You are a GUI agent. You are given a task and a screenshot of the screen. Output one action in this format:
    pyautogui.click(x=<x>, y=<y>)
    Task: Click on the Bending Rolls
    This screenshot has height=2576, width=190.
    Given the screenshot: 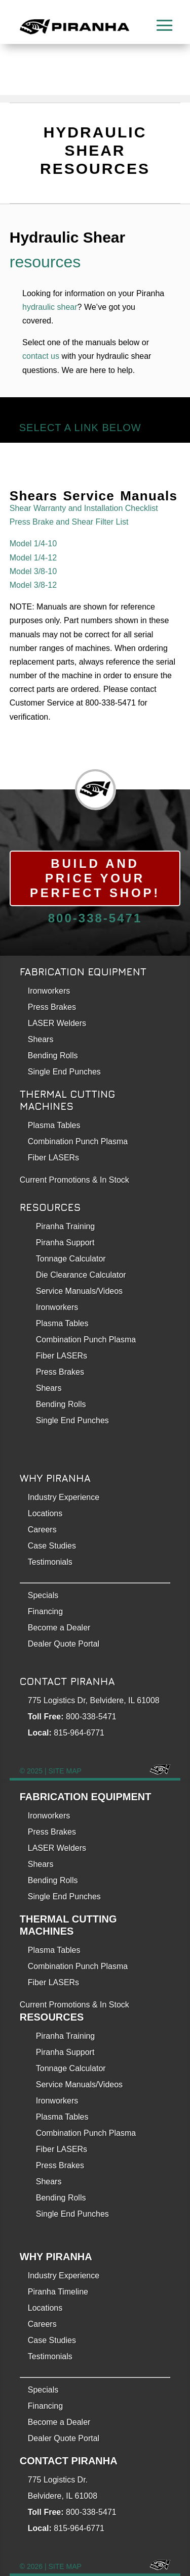 What is the action you would take?
    pyautogui.click(x=53, y=1055)
    